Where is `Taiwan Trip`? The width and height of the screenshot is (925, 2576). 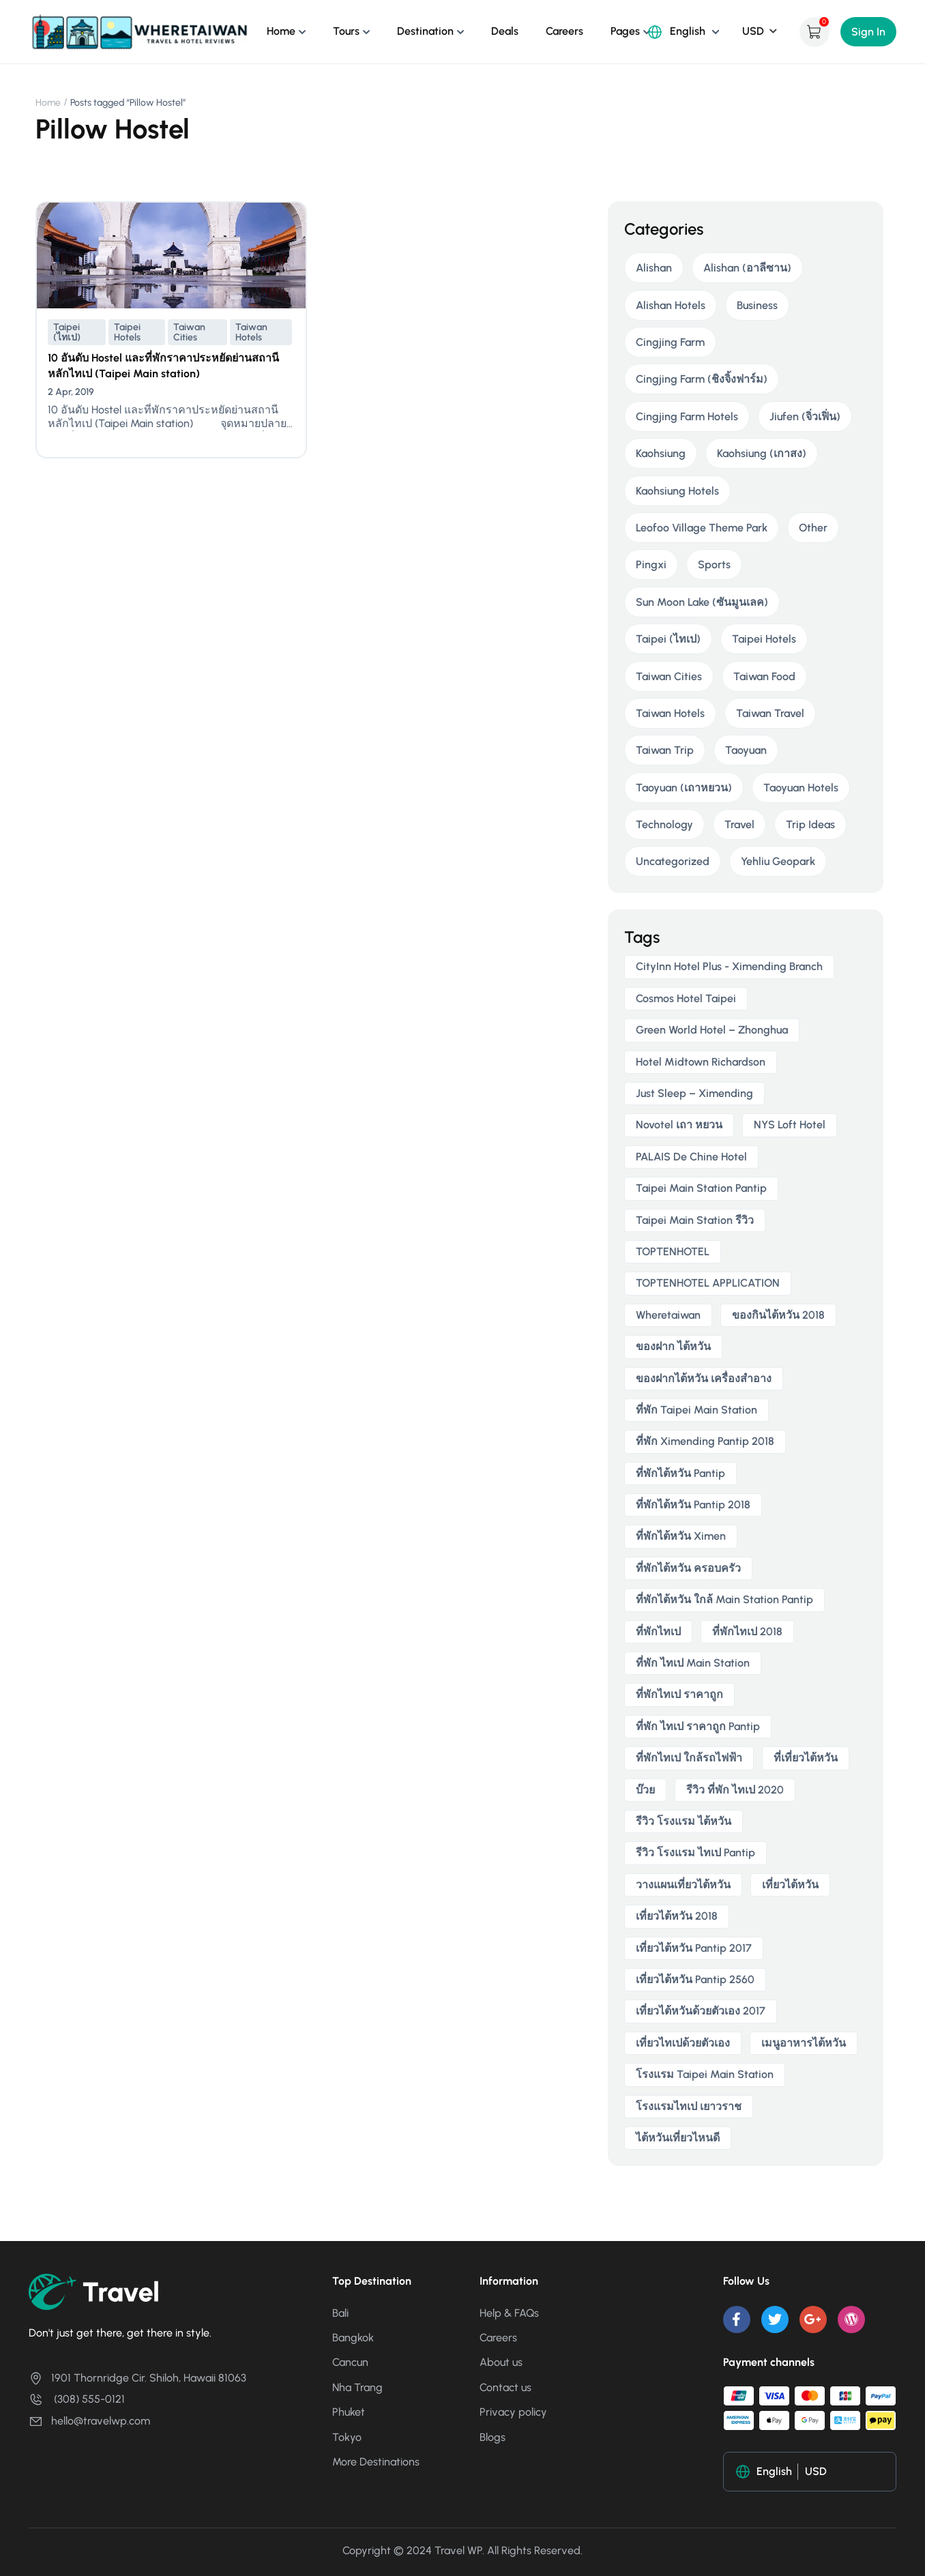 Taiwan Trip is located at coordinates (665, 750).